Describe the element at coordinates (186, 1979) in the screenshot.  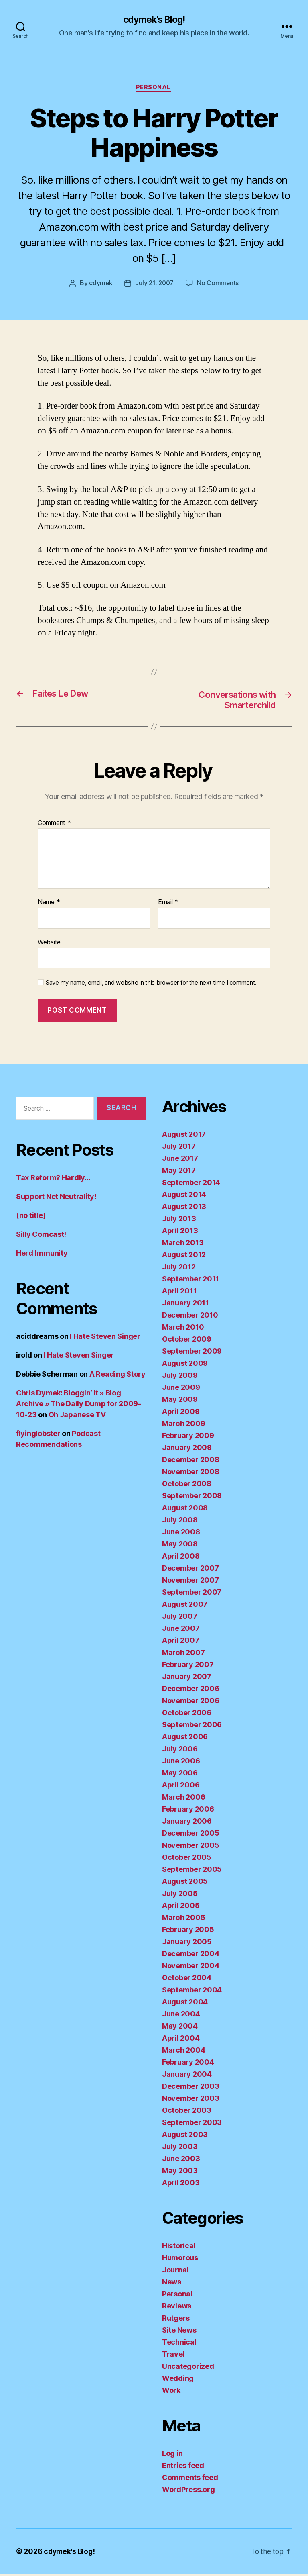
I see `October 2004` at that location.